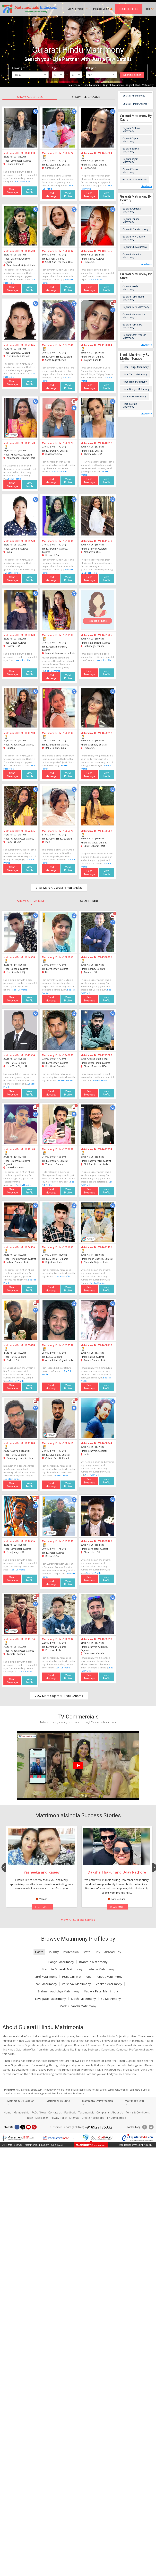 Image resolution: width=156 pixels, height=2576 pixels. Describe the element at coordinates (97, 516) in the screenshot. I see `[MI-1611970]` at that location.